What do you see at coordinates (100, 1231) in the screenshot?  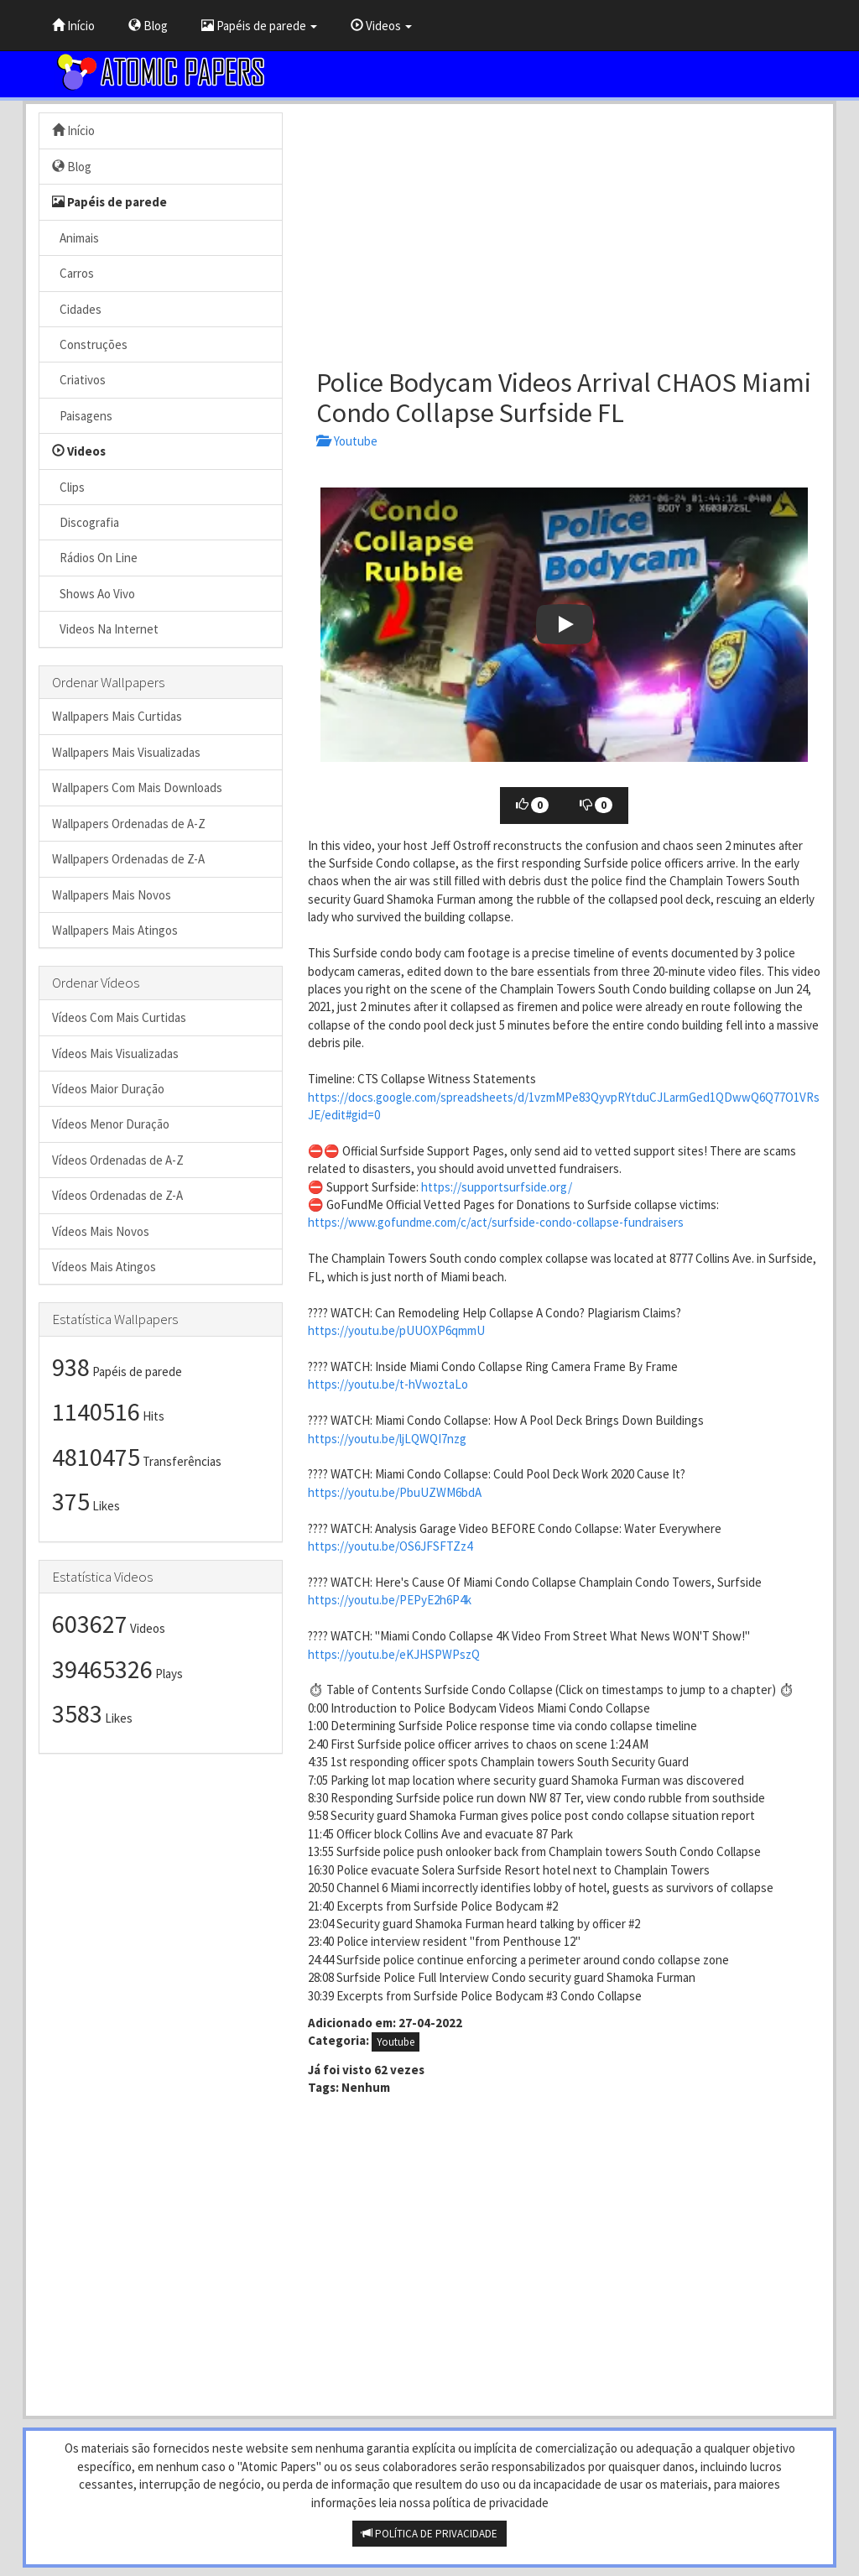 I see `Vídeos Mais Novos` at bounding box center [100, 1231].